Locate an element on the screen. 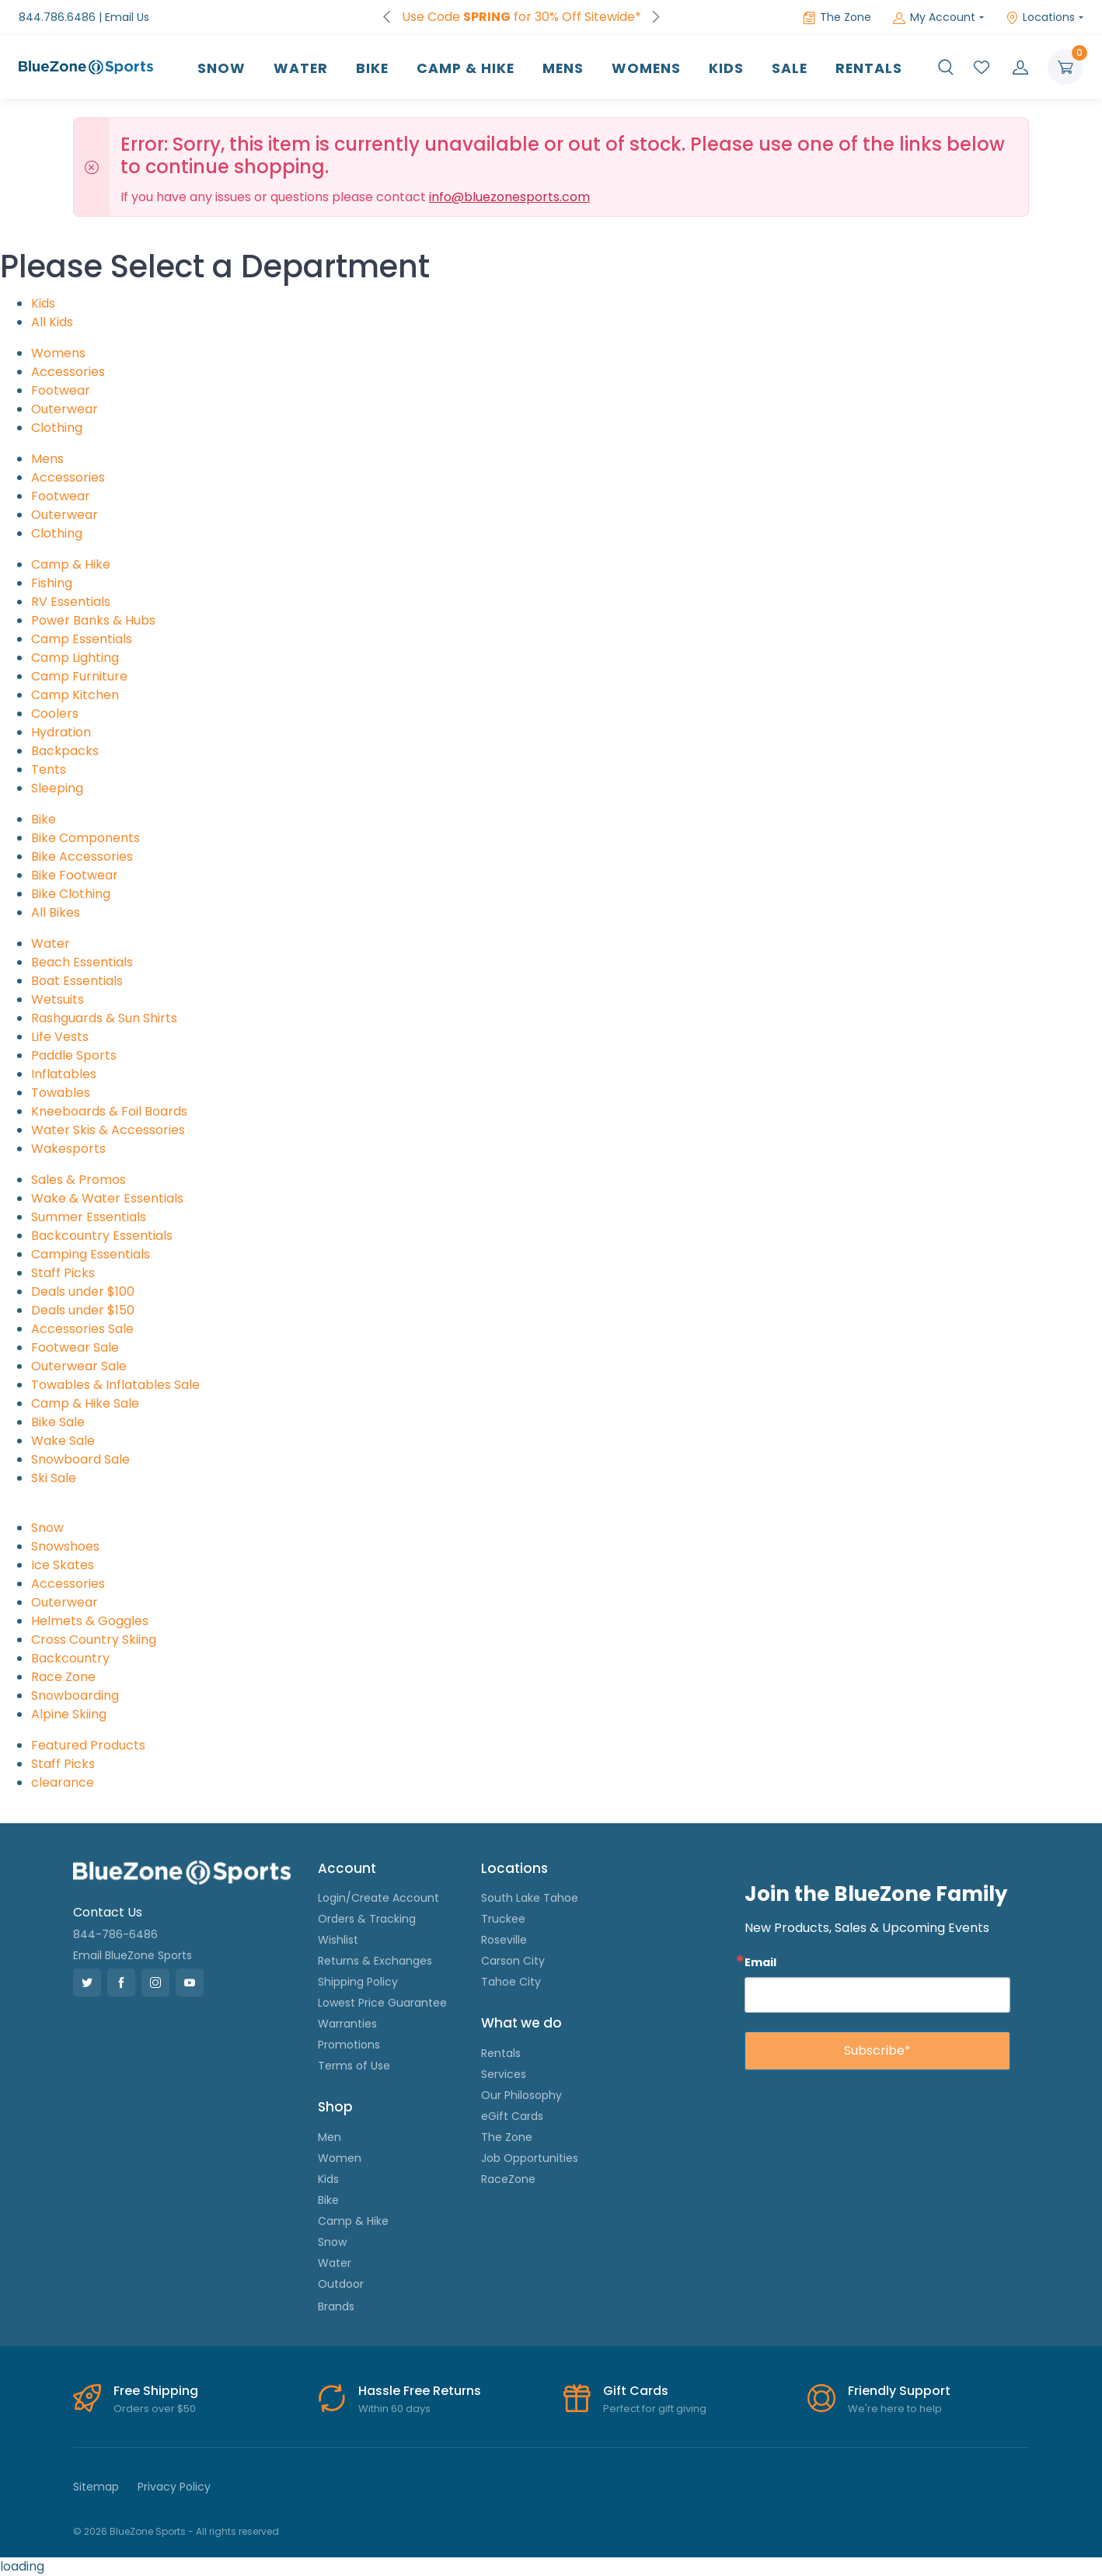  All Bikes is located at coordinates (55, 912).